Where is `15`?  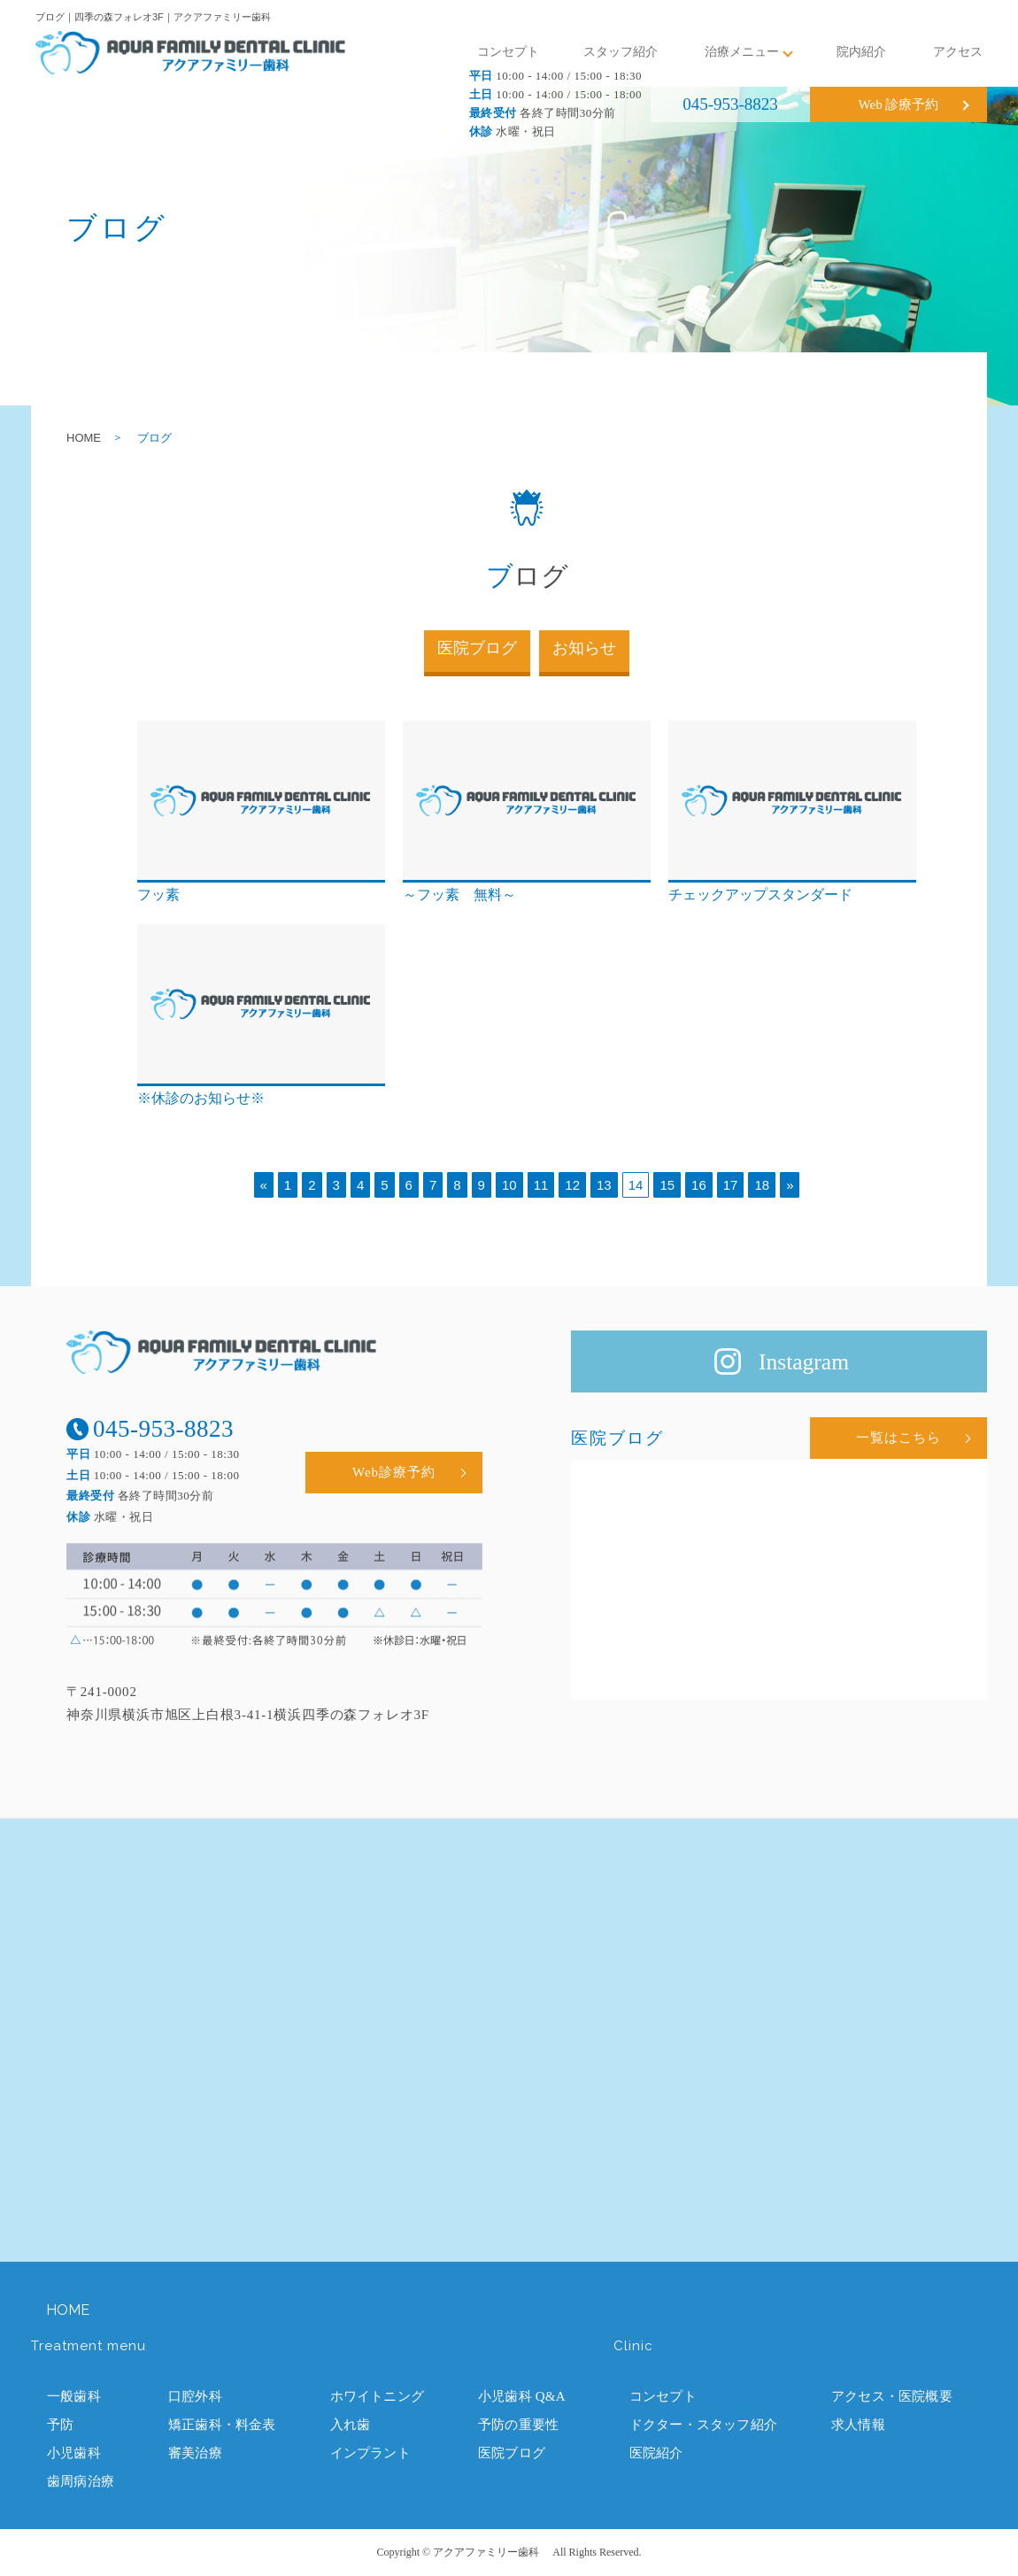
15 is located at coordinates (667, 1184).